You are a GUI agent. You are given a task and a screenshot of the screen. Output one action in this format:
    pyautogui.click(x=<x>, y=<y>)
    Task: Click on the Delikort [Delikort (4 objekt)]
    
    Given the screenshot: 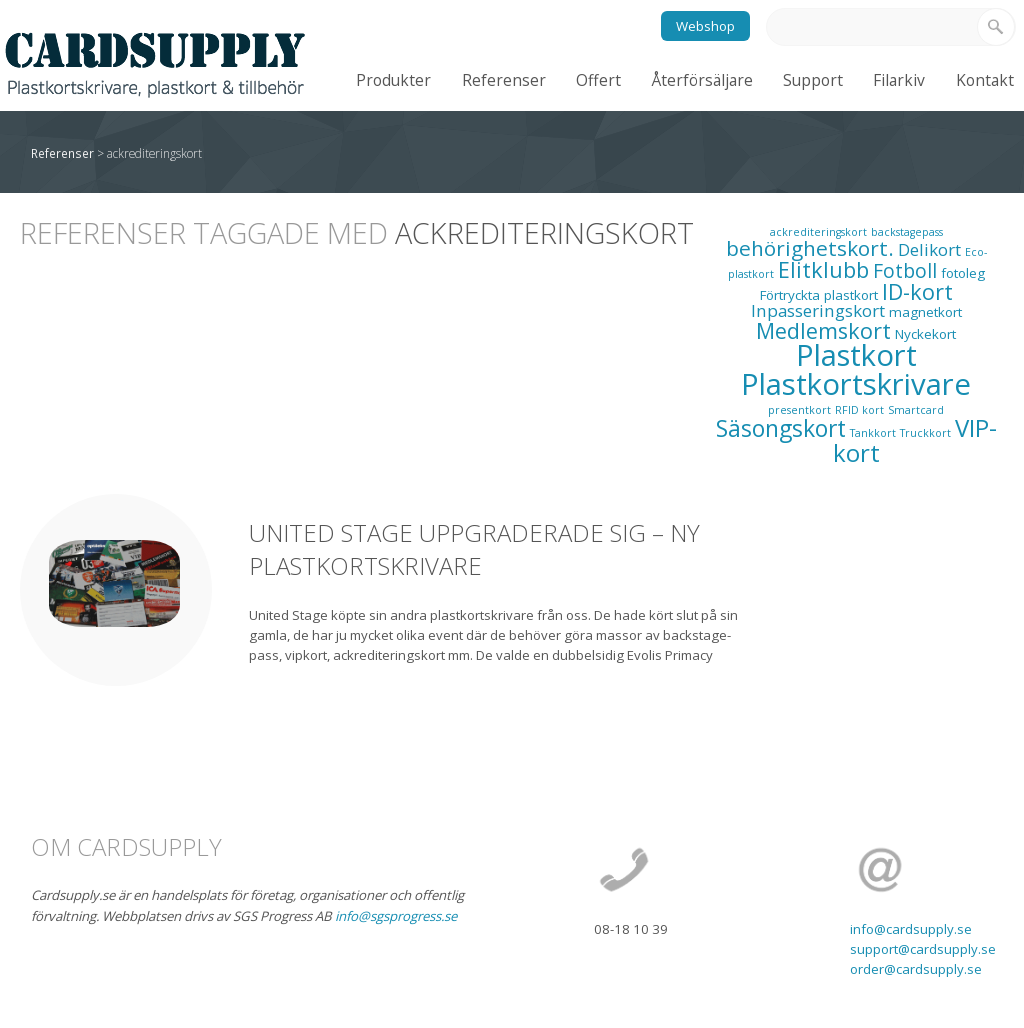 What is the action you would take?
    pyautogui.click(x=929, y=249)
    